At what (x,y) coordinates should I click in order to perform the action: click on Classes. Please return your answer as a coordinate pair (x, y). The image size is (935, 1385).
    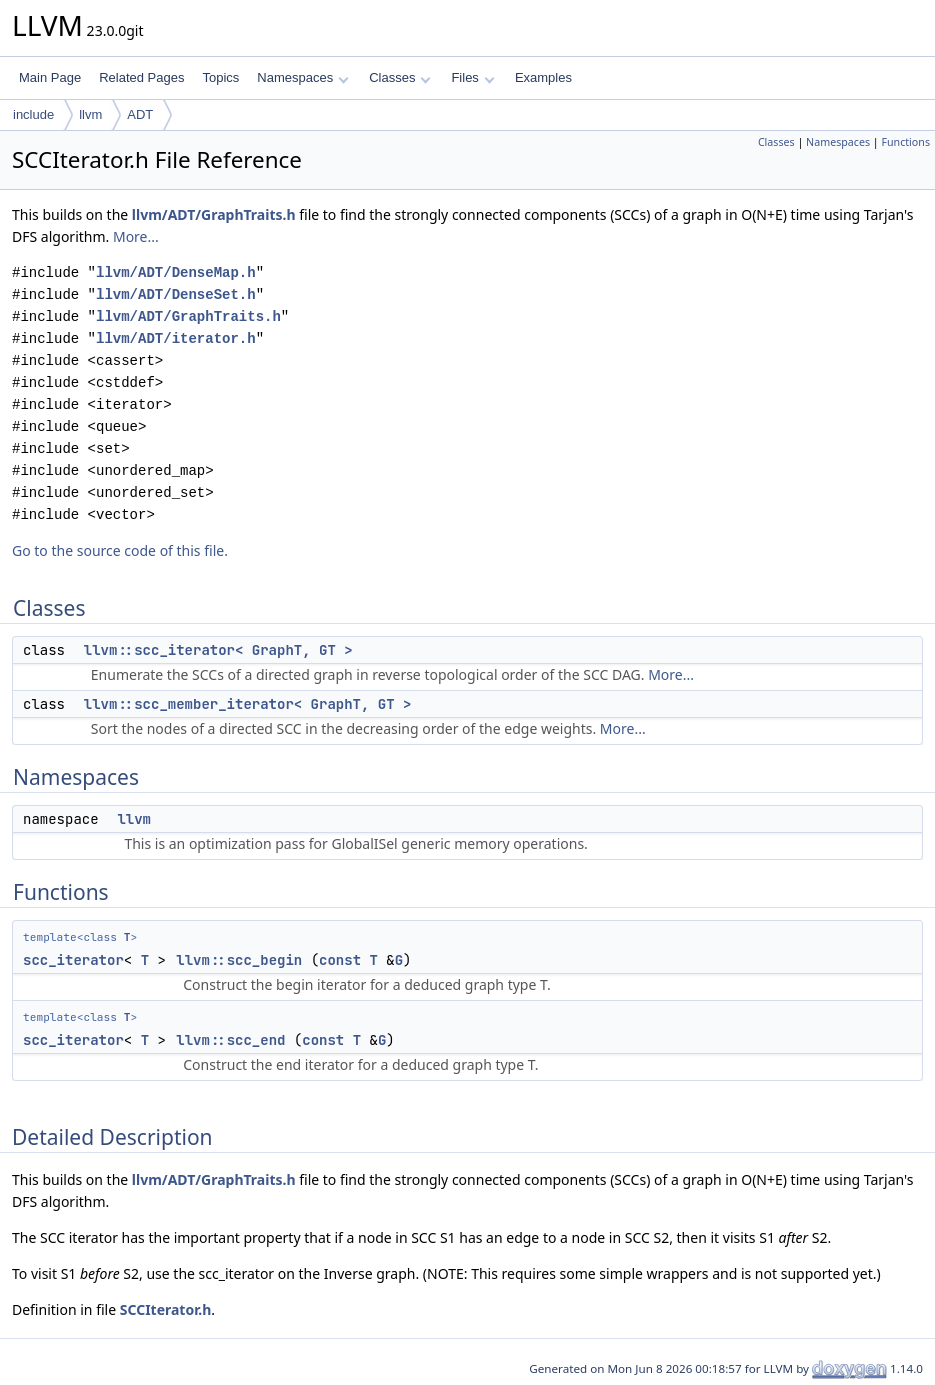
    Looking at the image, I should click on (400, 77).